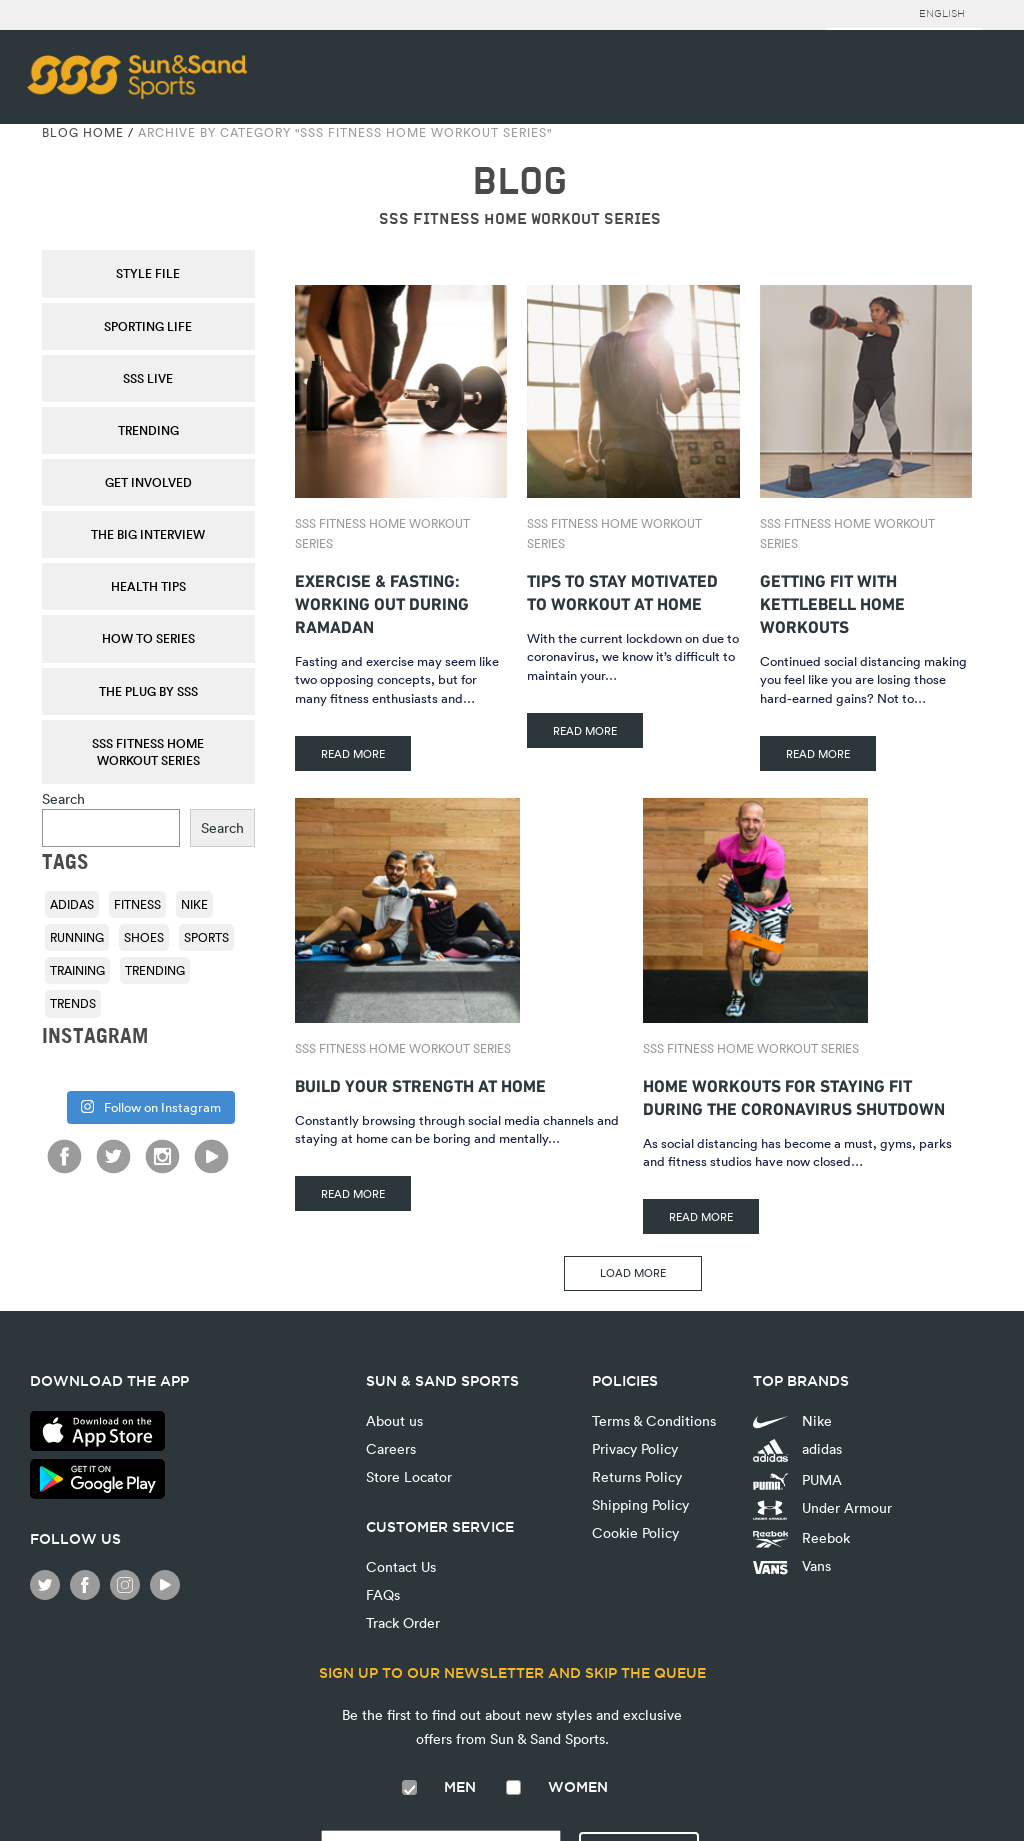  What do you see at coordinates (382, 601) in the screenshot?
I see `Exercise & fasting: Working out during Ramadan` at bounding box center [382, 601].